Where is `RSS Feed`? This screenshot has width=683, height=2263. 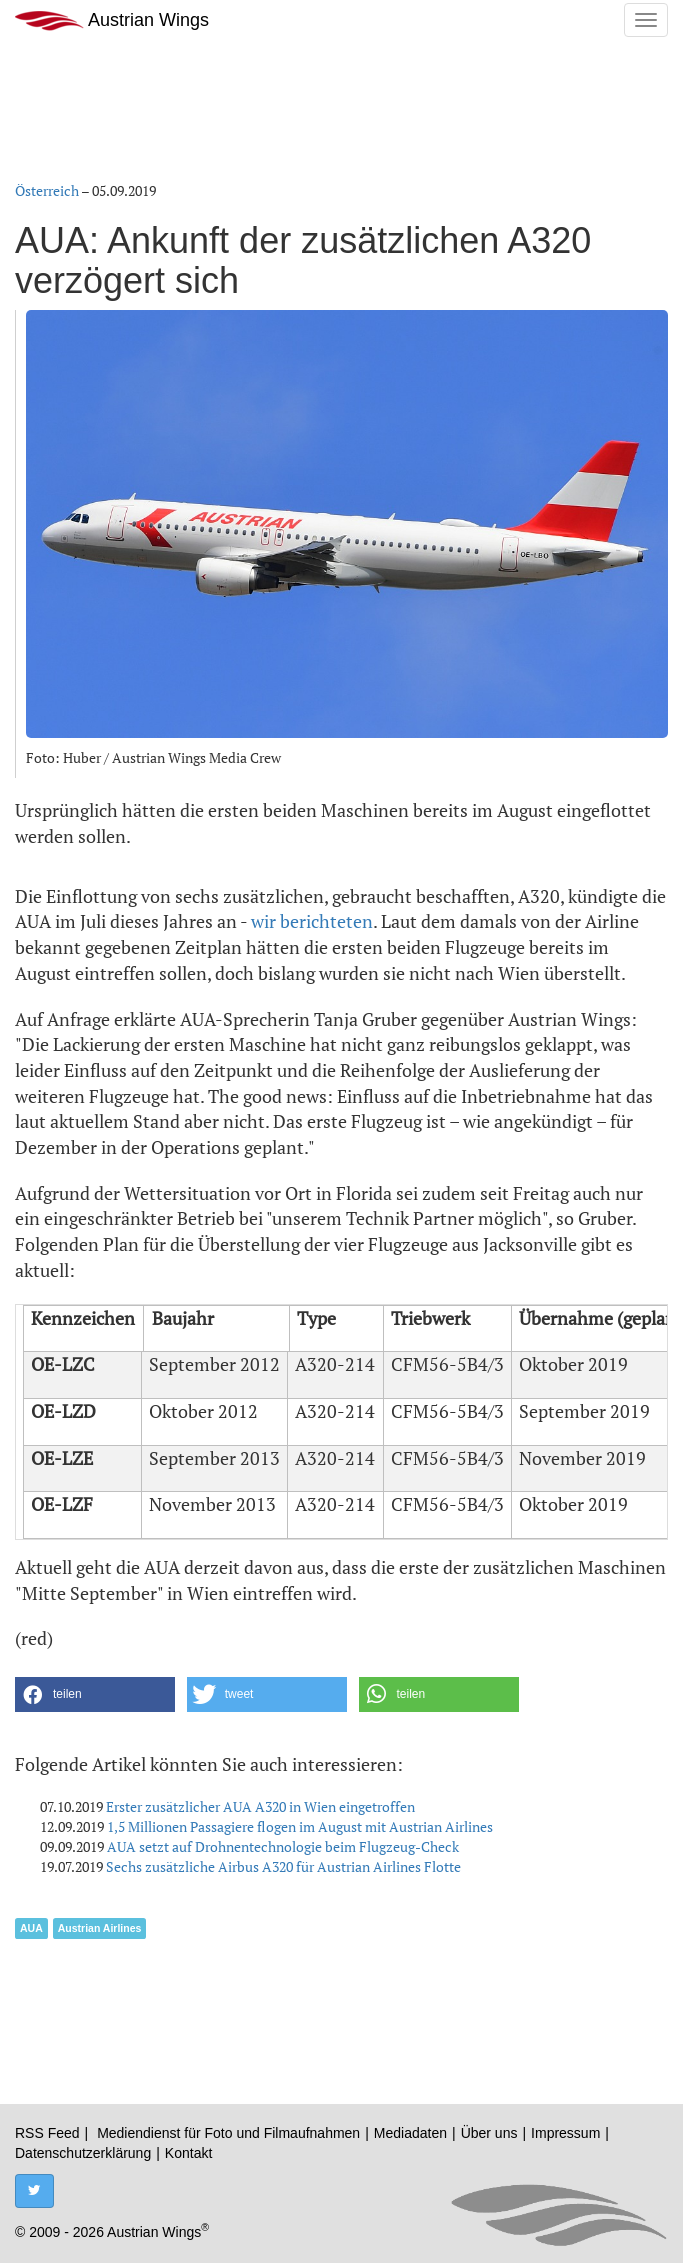
RSS Feed is located at coordinates (47, 2133).